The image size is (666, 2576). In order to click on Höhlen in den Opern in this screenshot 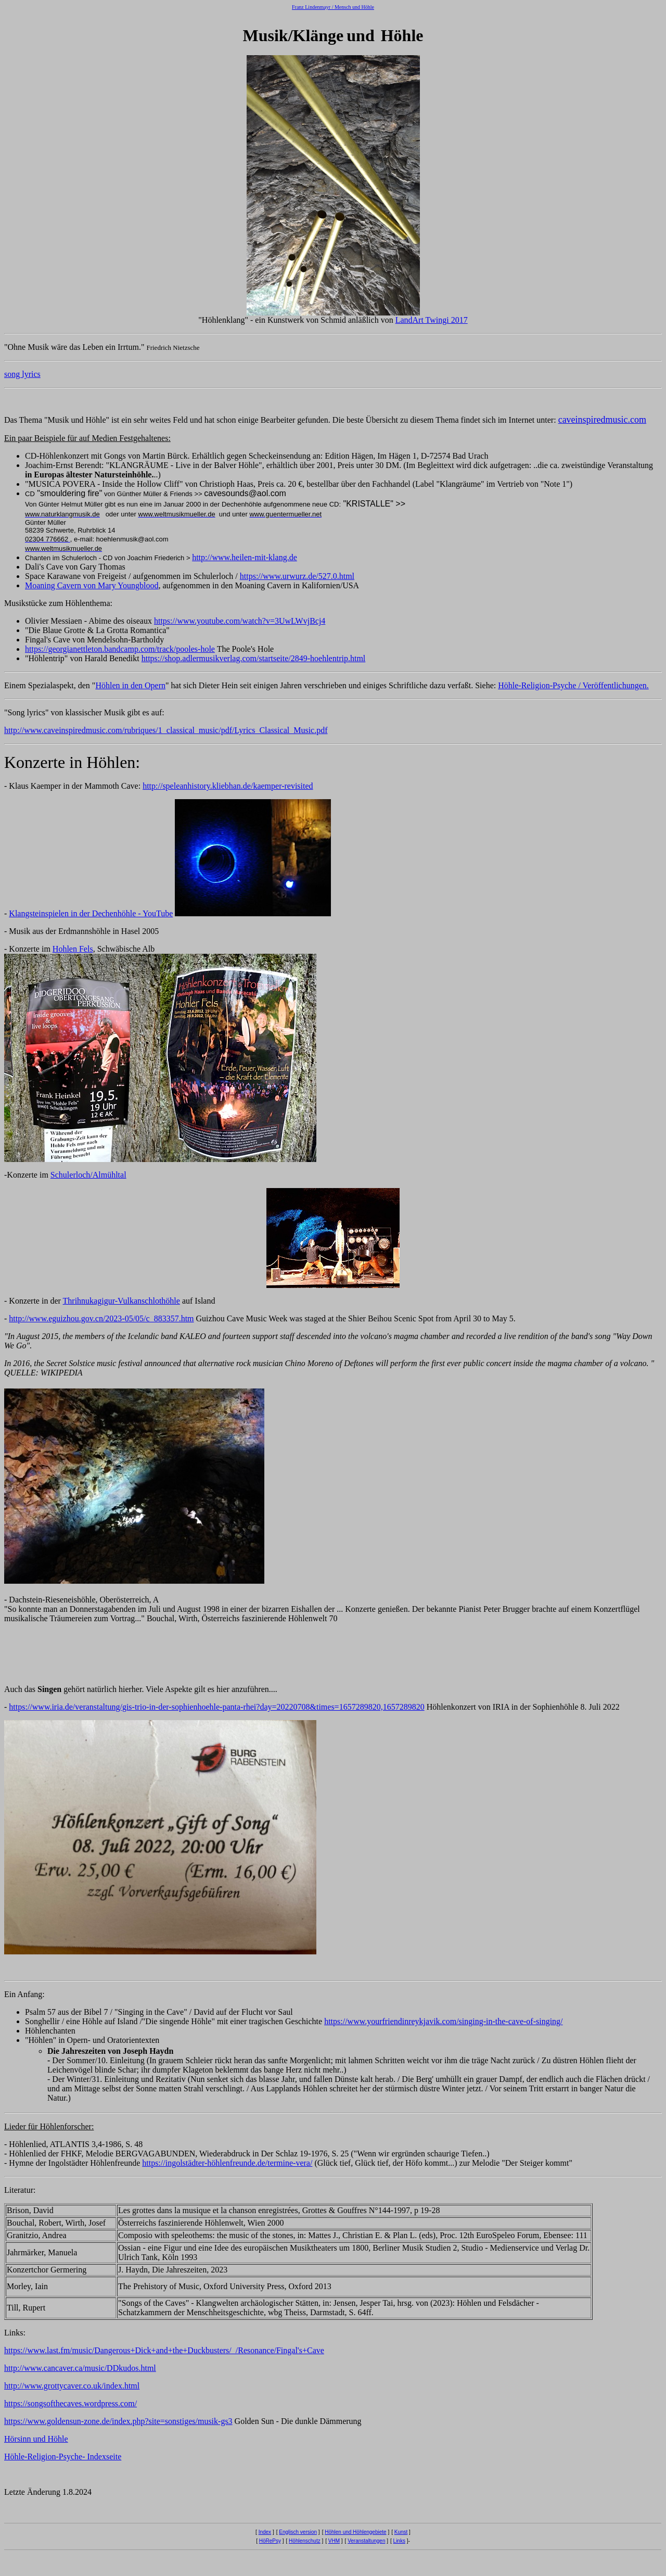, I will do `click(130, 685)`.